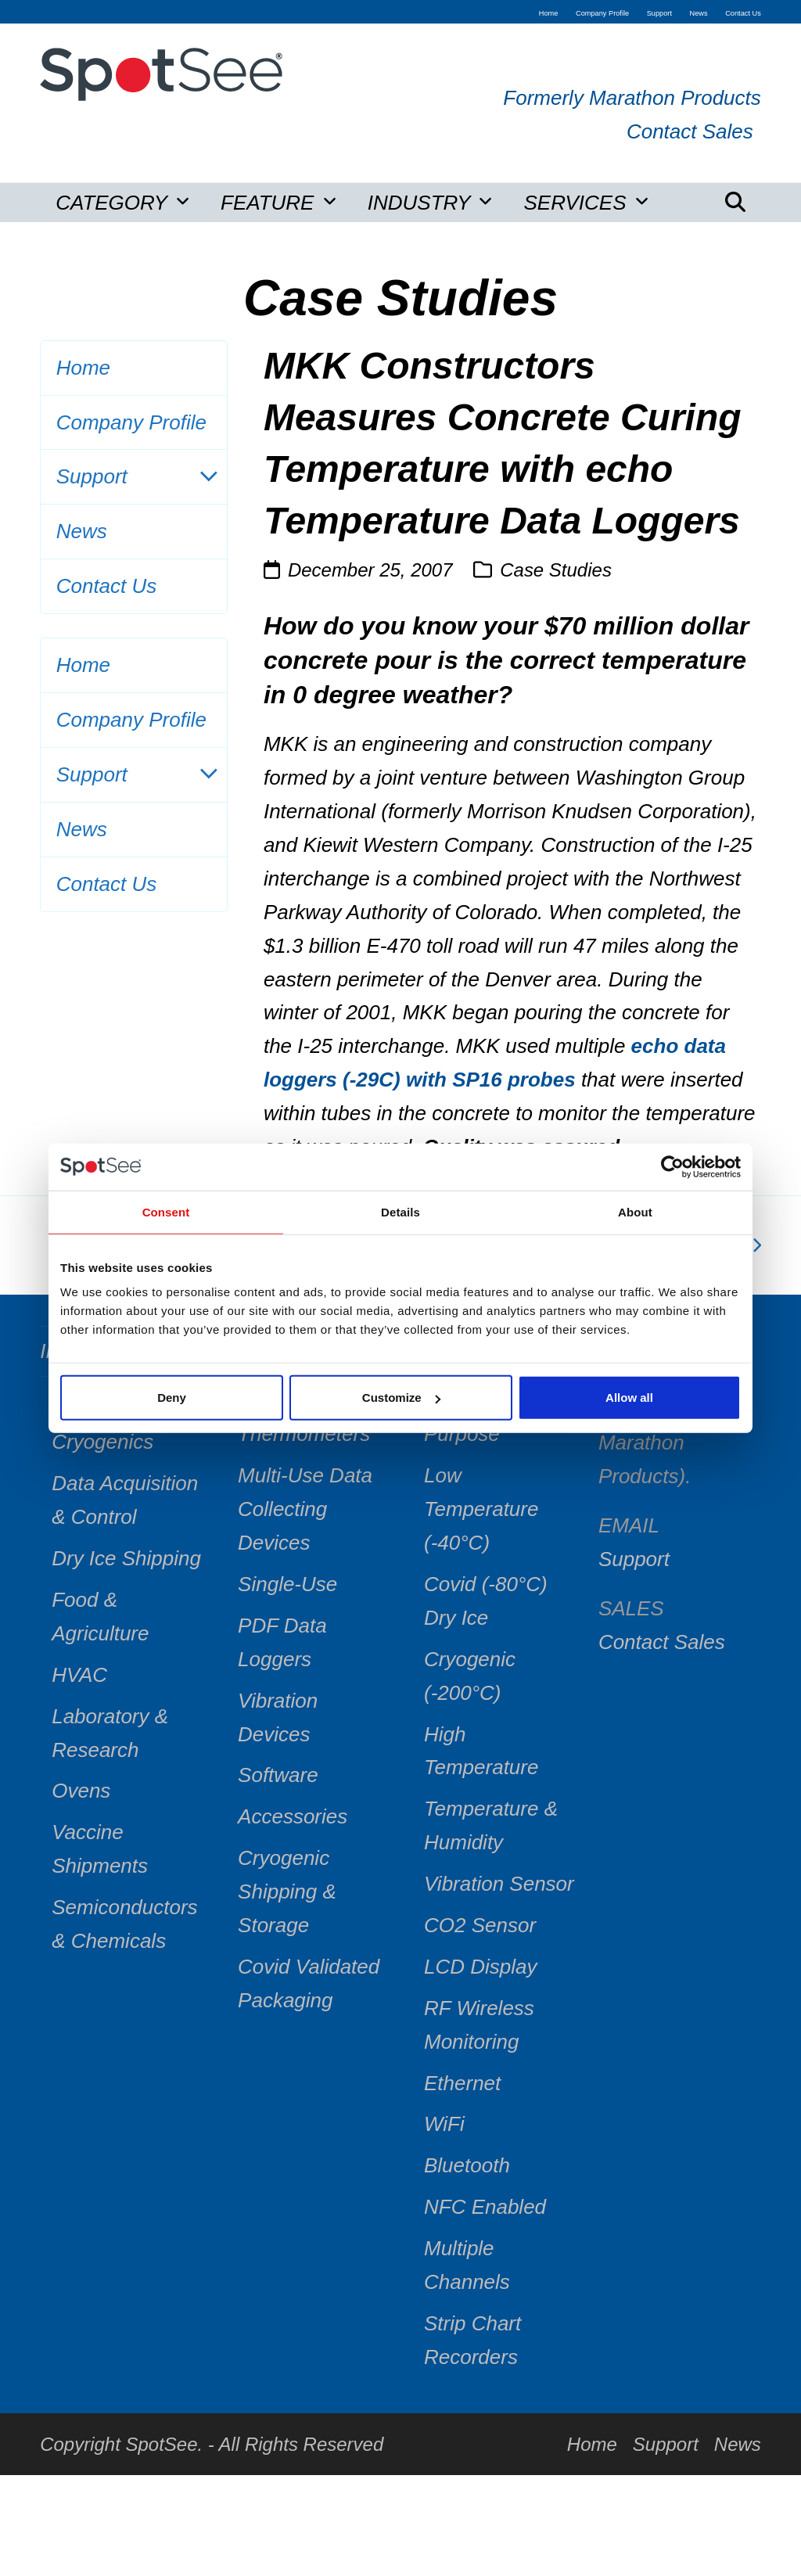  What do you see at coordinates (485, 2207) in the screenshot?
I see `NFC Enabled` at bounding box center [485, 2207].